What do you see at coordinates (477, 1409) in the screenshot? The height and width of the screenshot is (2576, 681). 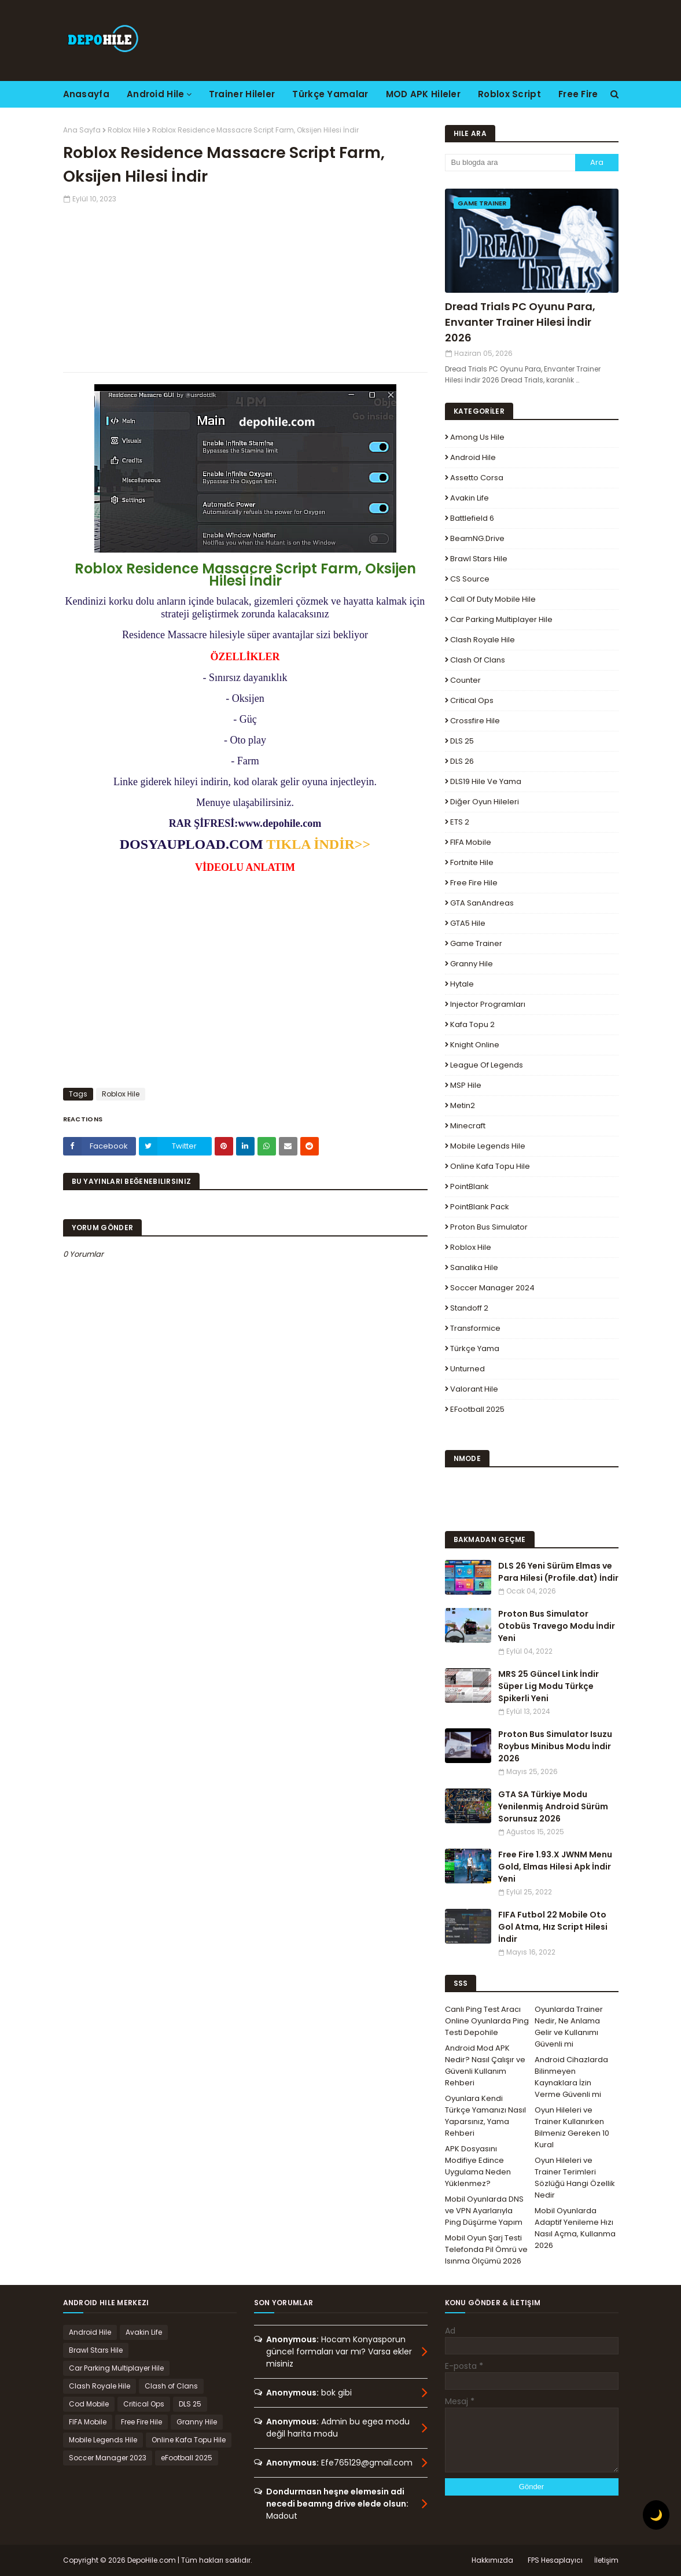 I see `eFootball 2025` at bounding box center [477, 1409].